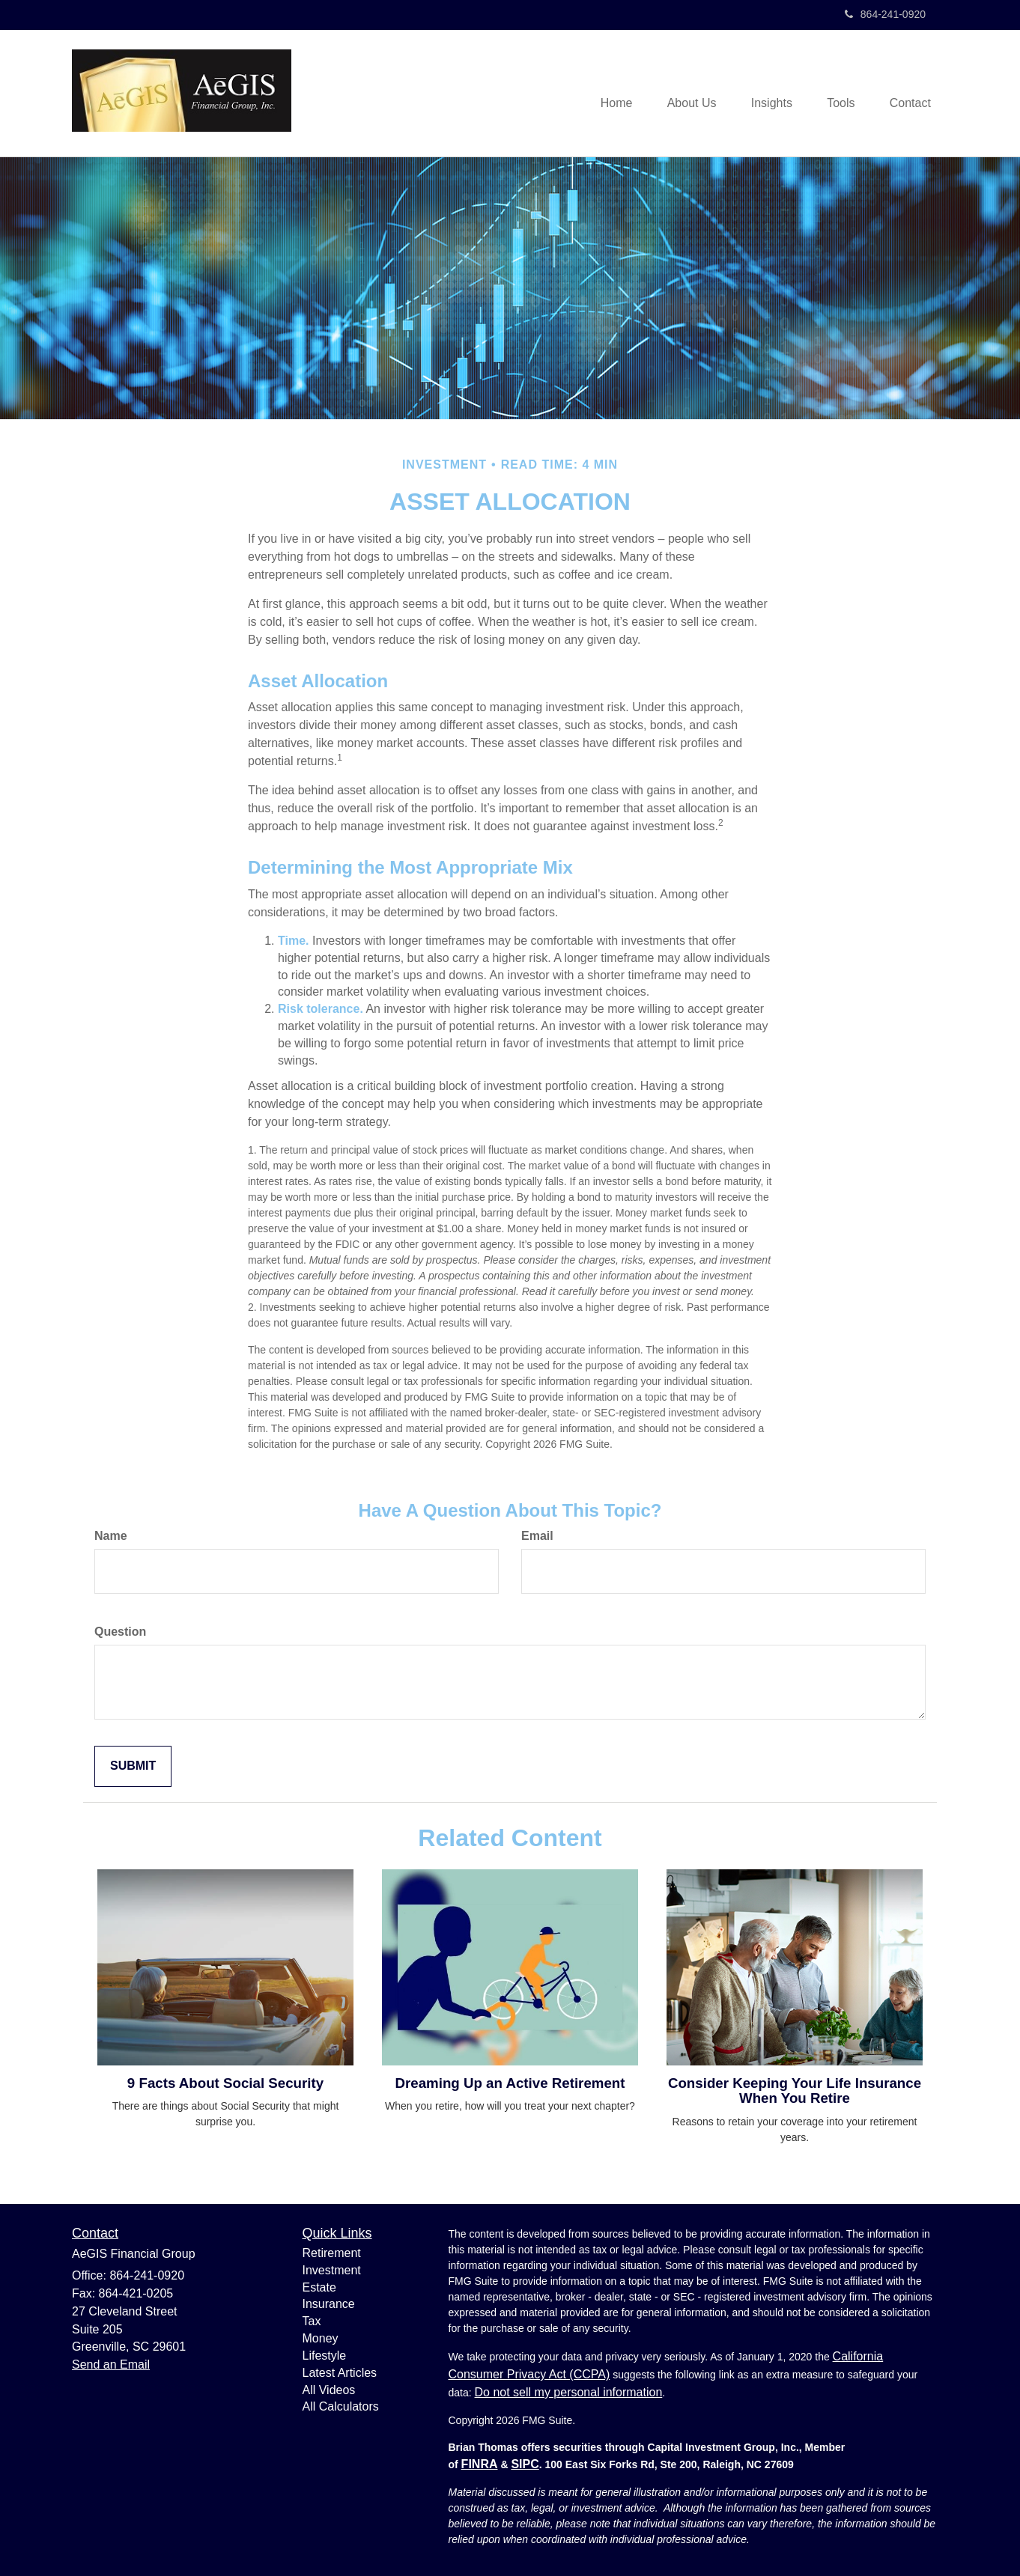  What do you see at coordinates (332, 2253) in the screenshot?
I see `Retirement` at bounding box center [332, 2253].